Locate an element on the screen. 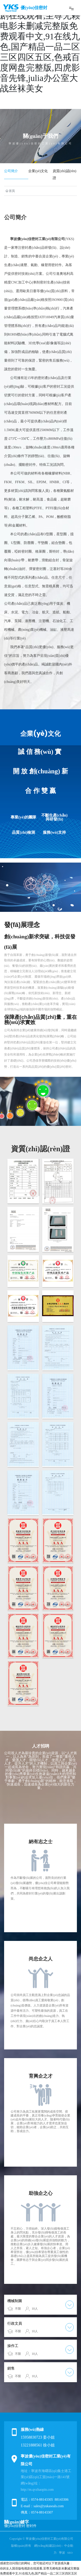 Image resolution: width=81 pixels, height=2576 pixels. E-mail：sales@yukaseals.com is located at coordinates (42, 2506).